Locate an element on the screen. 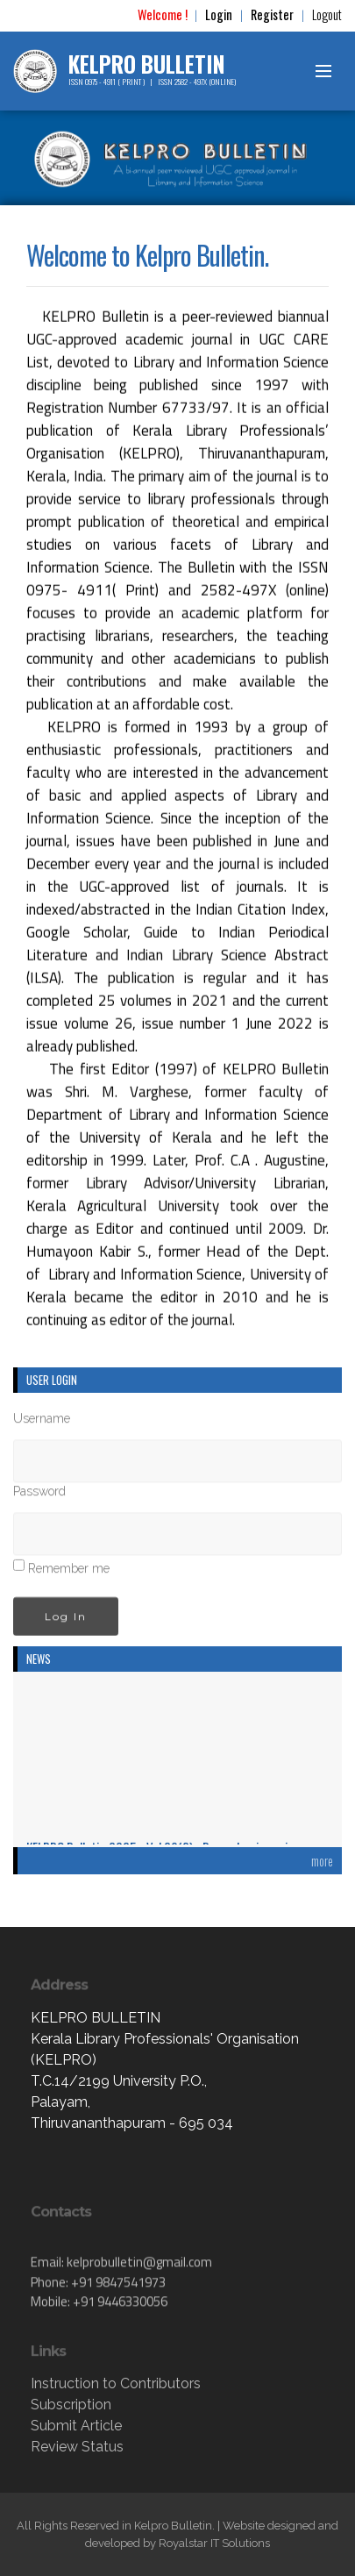  Password is located at coordinates (39, 1495).